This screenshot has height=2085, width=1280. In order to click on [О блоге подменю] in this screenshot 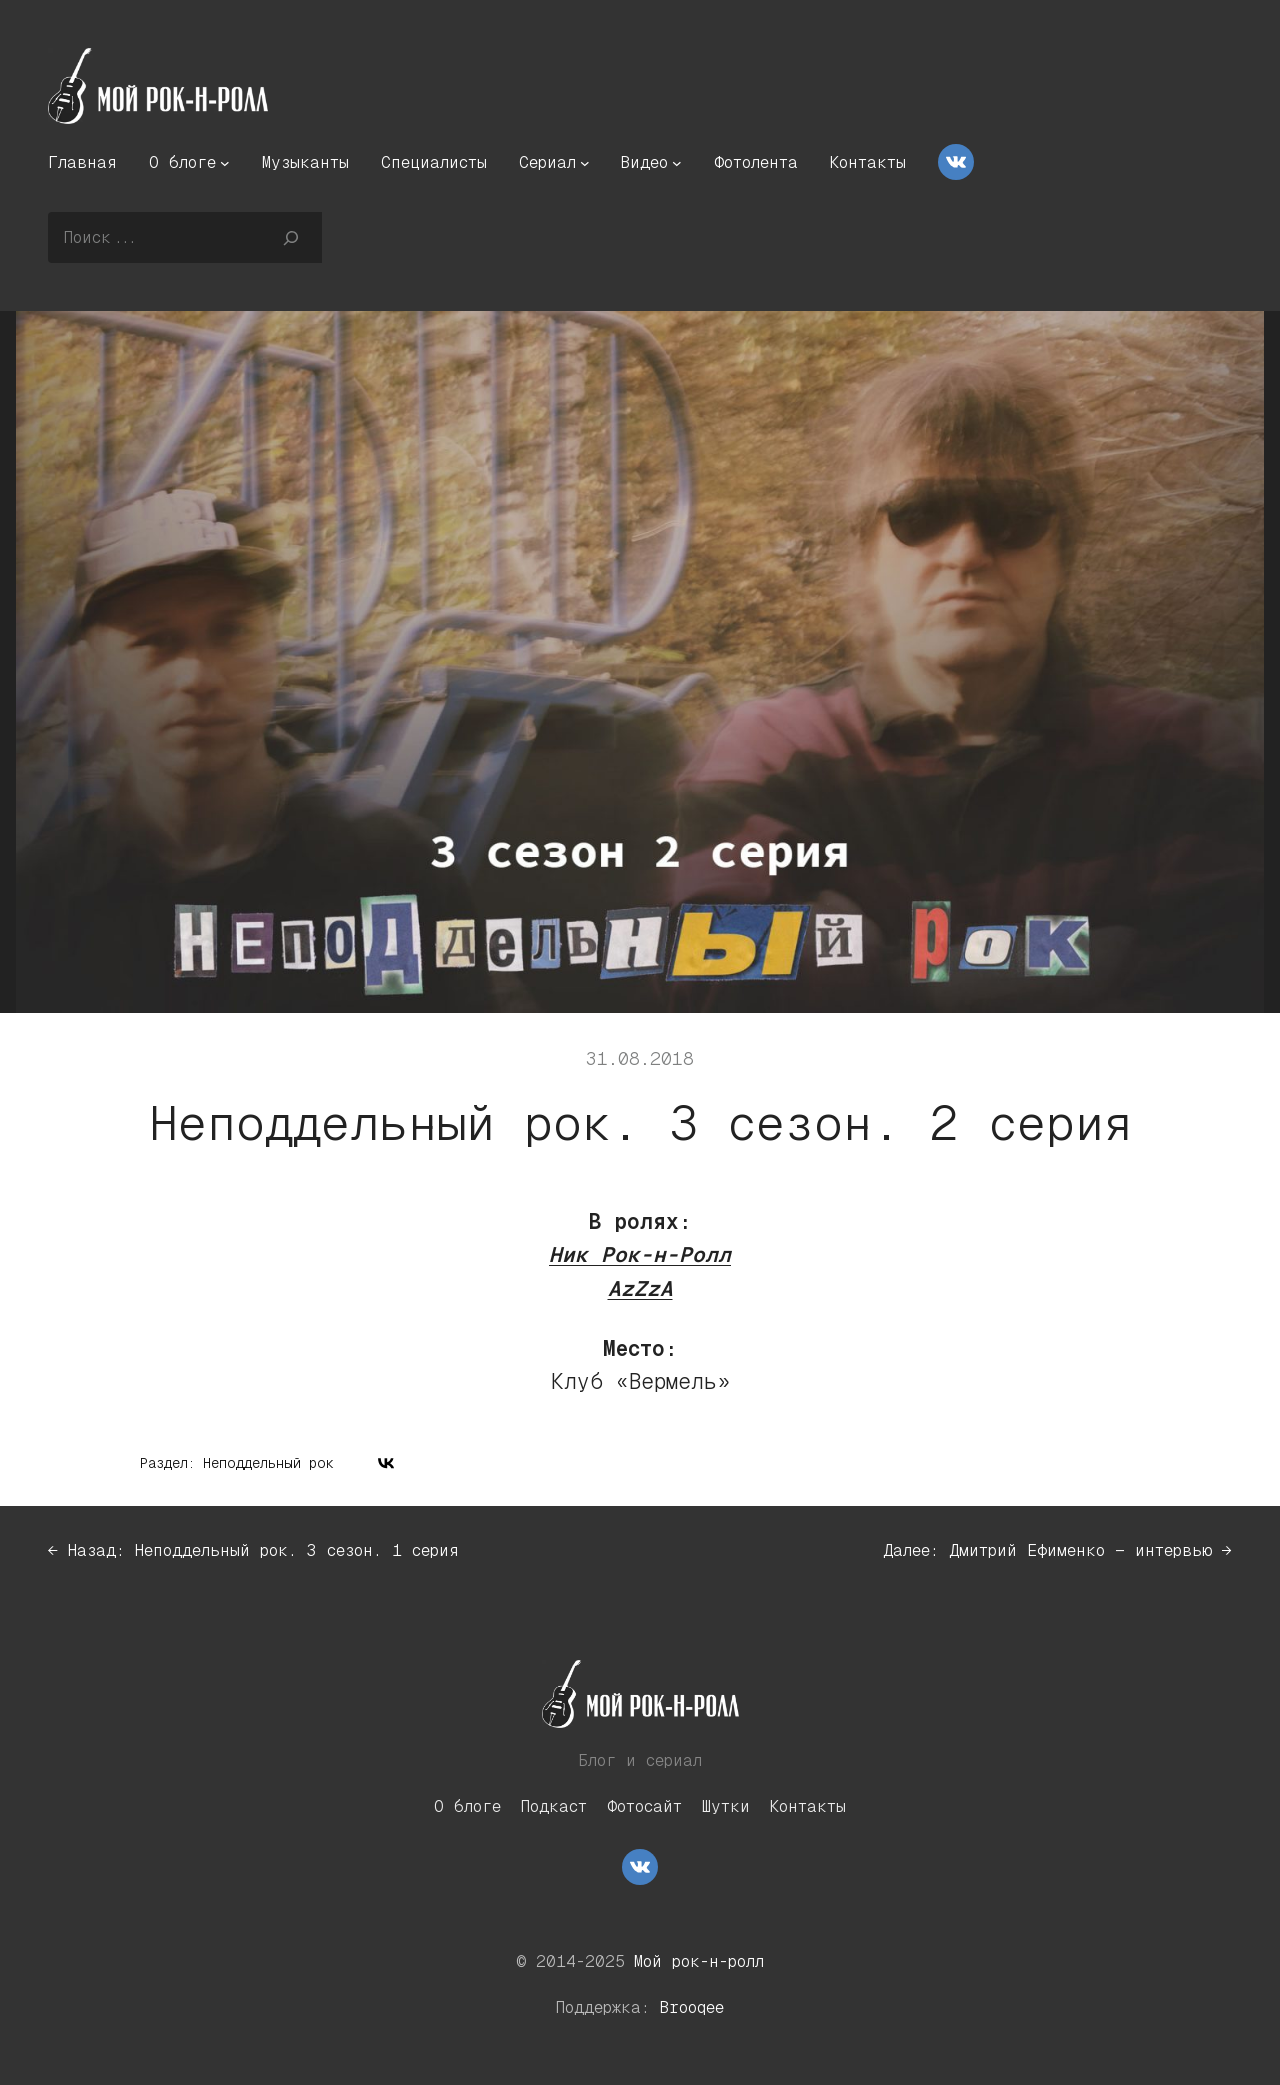, I will do `click(225, 163)`.